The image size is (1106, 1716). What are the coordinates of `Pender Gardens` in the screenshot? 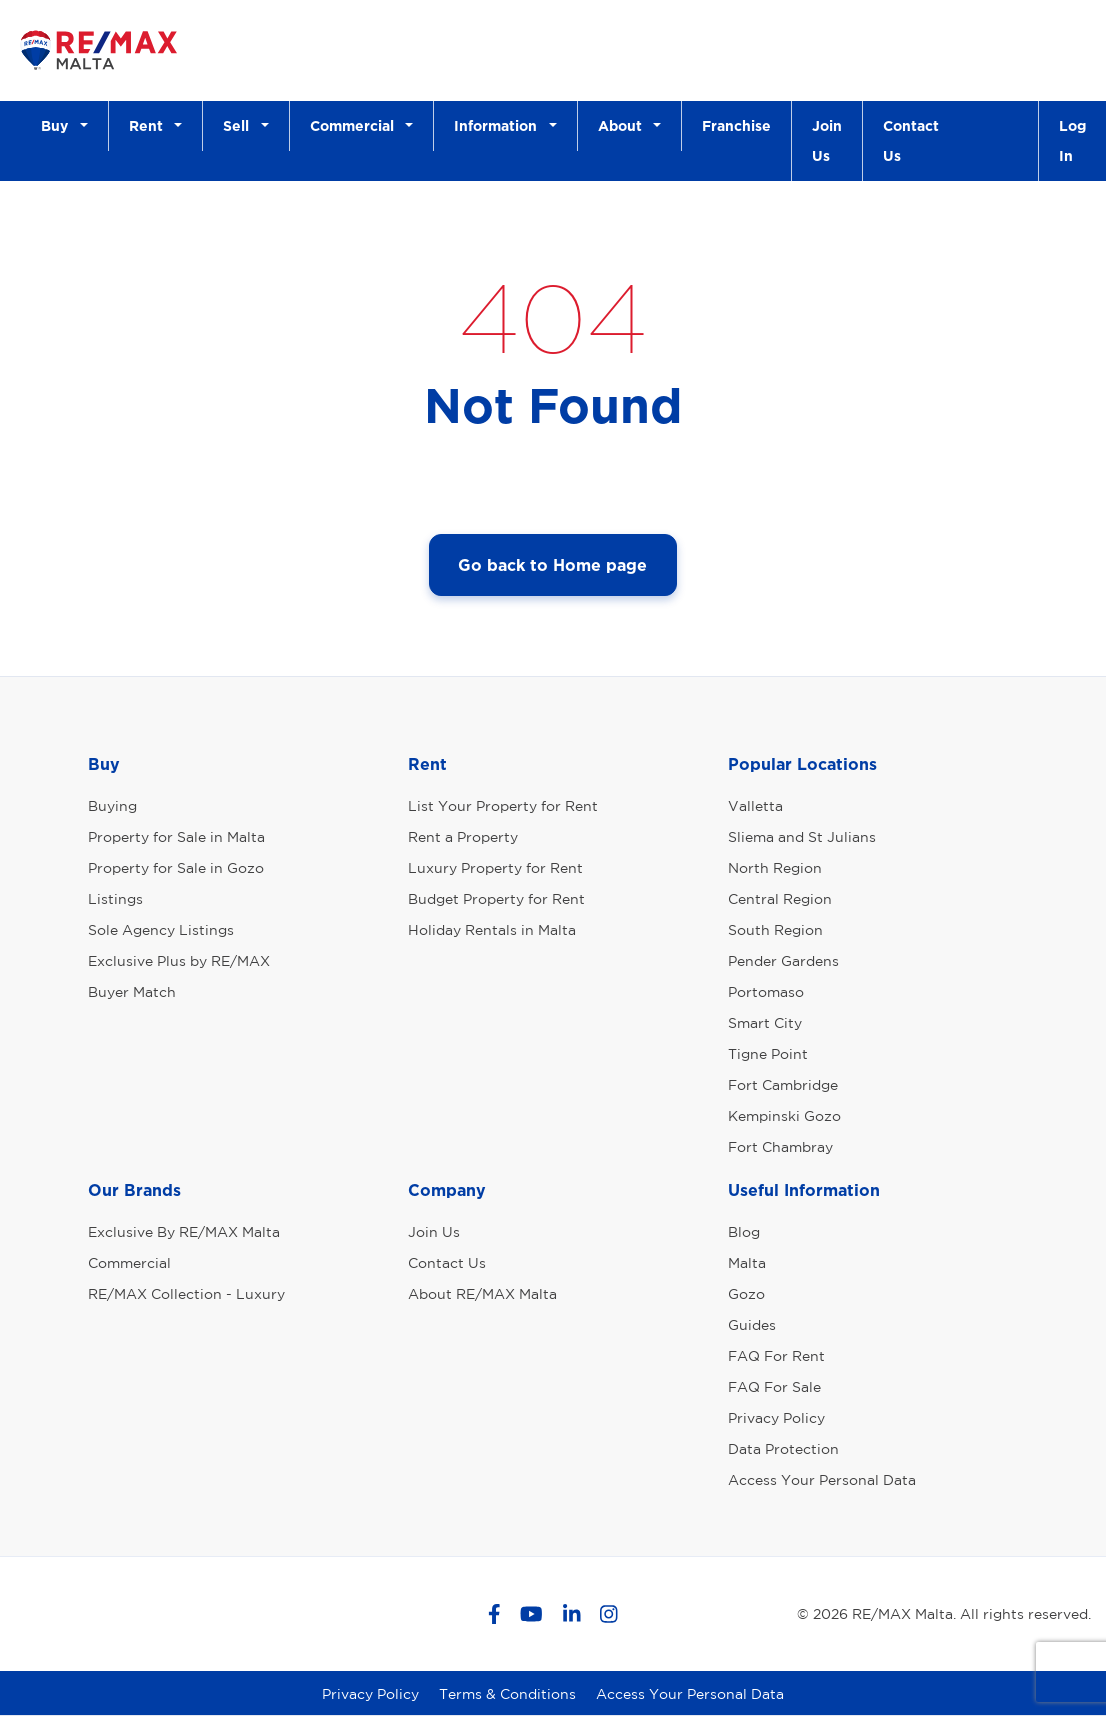 It's located at (783, 961).